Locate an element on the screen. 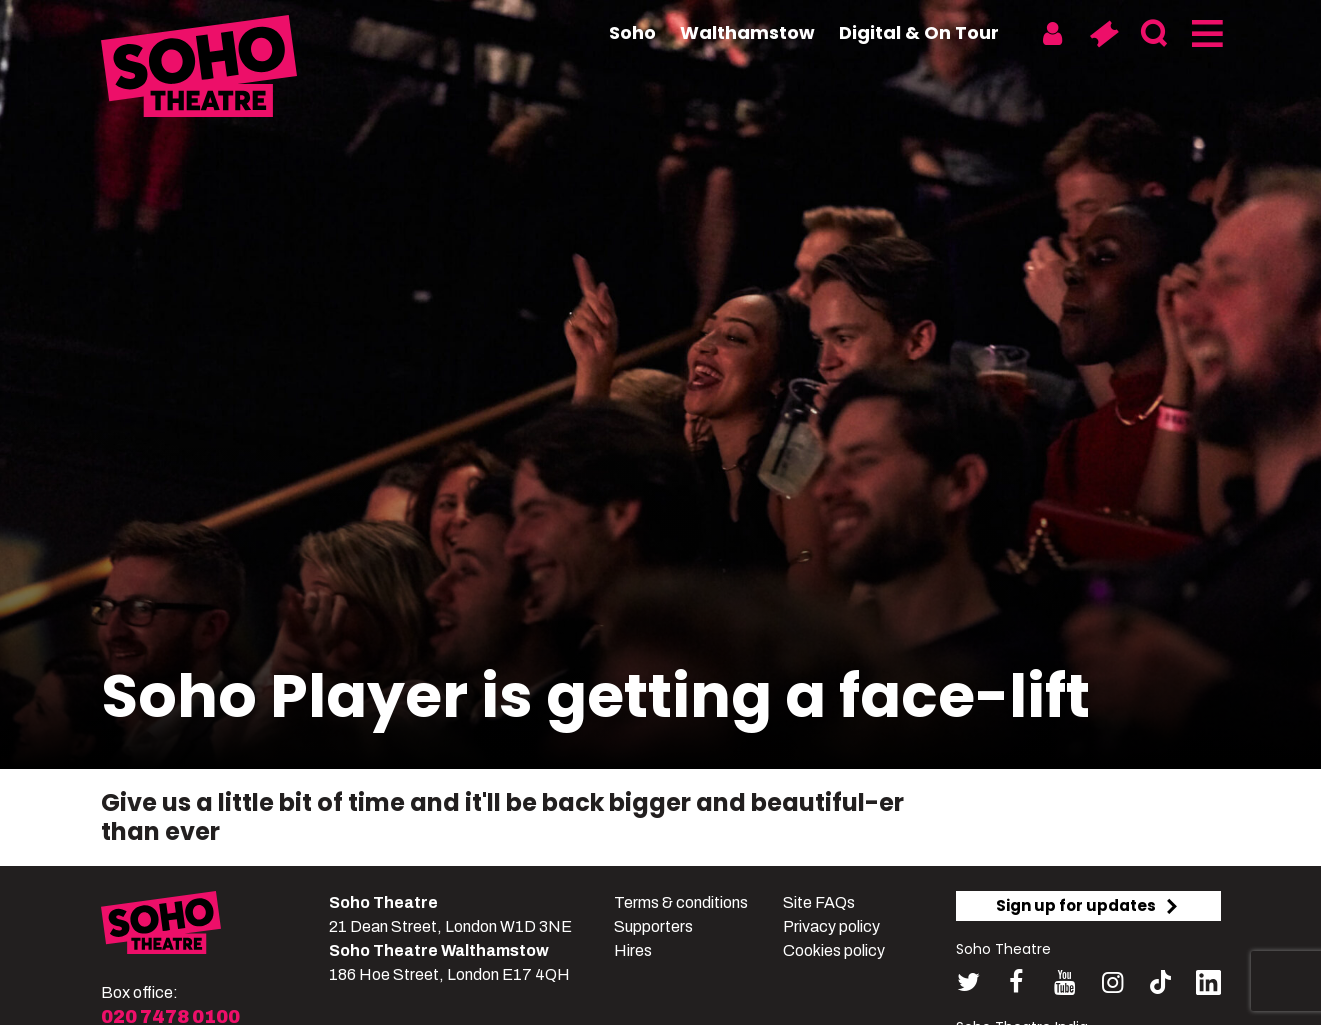  [Follow us on youtube] is located at coordinates (1064, 982).